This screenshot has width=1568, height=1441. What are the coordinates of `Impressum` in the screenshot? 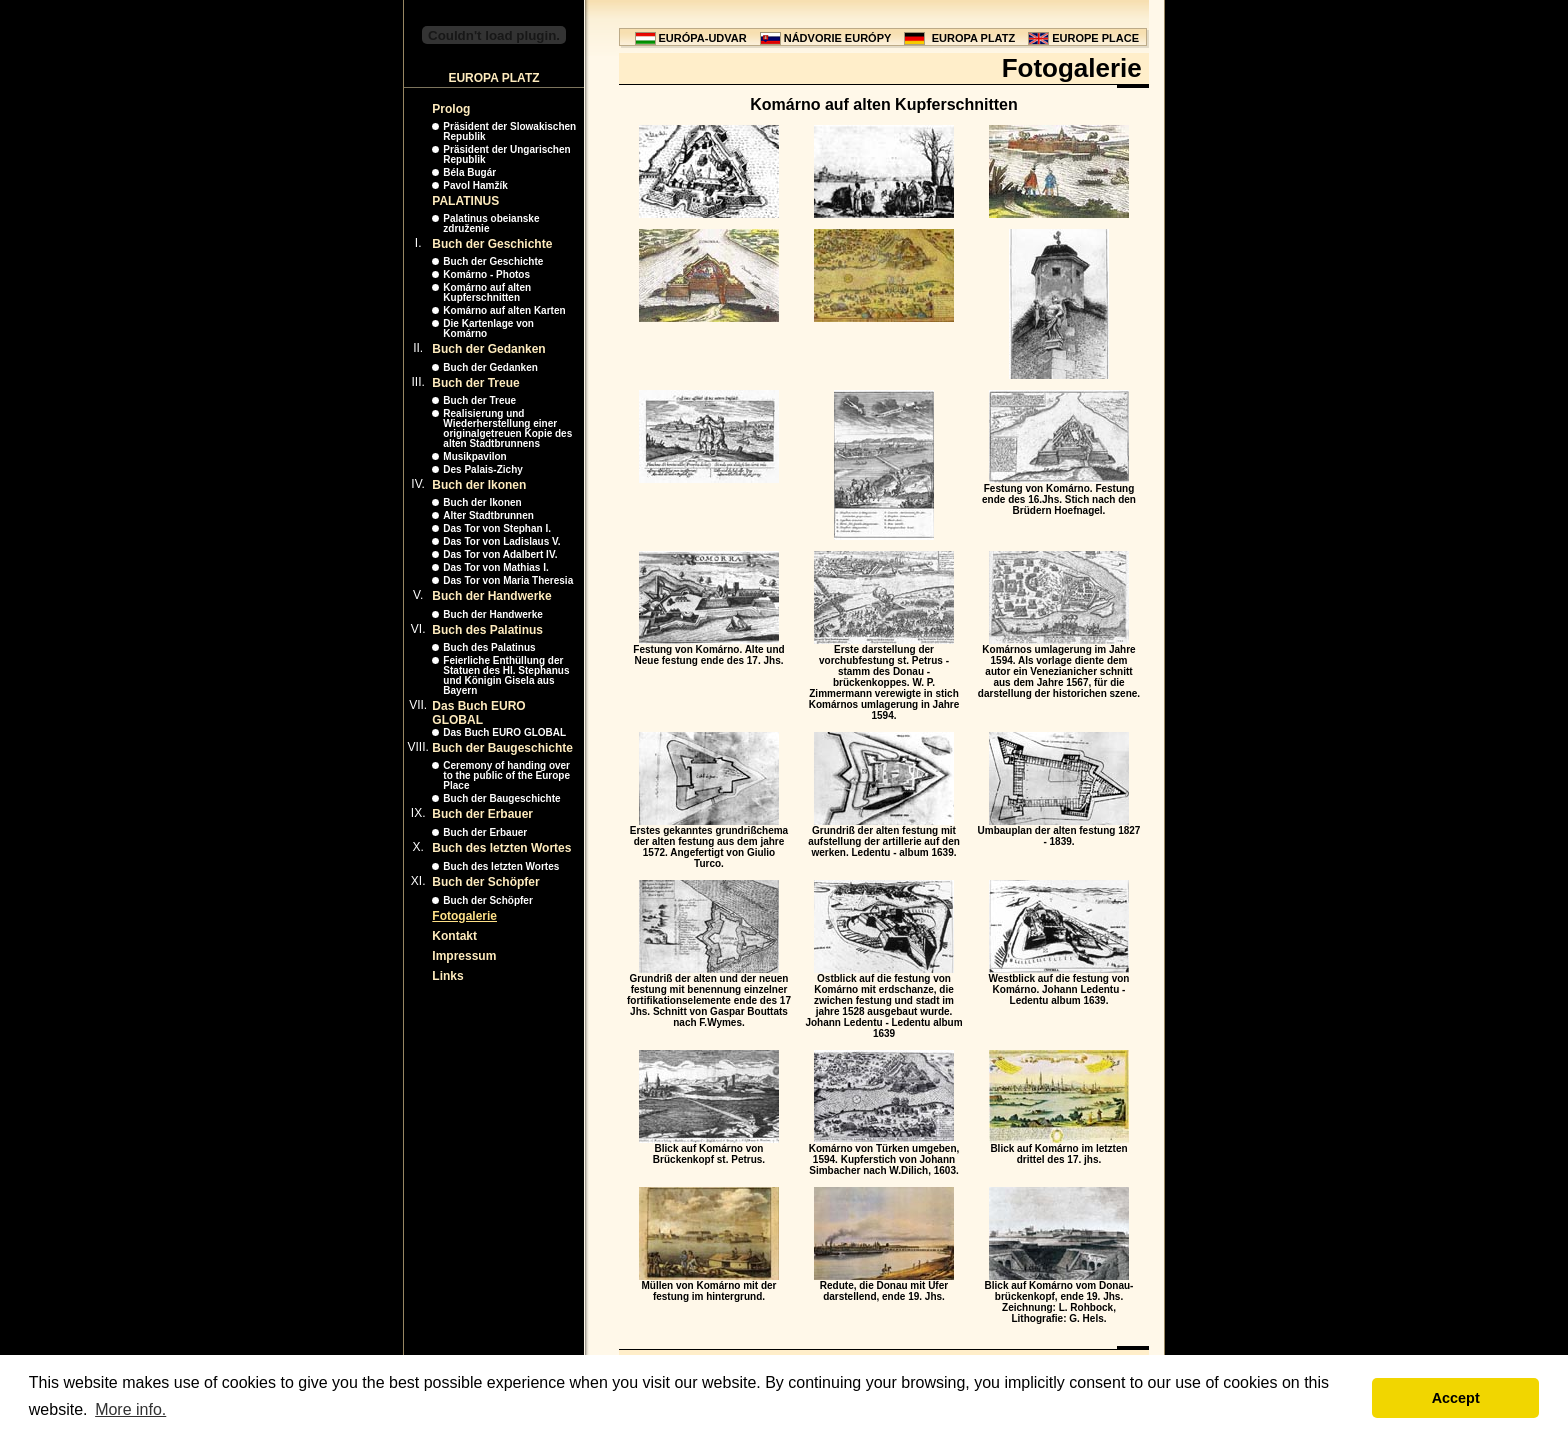 It's located at (464, 956).